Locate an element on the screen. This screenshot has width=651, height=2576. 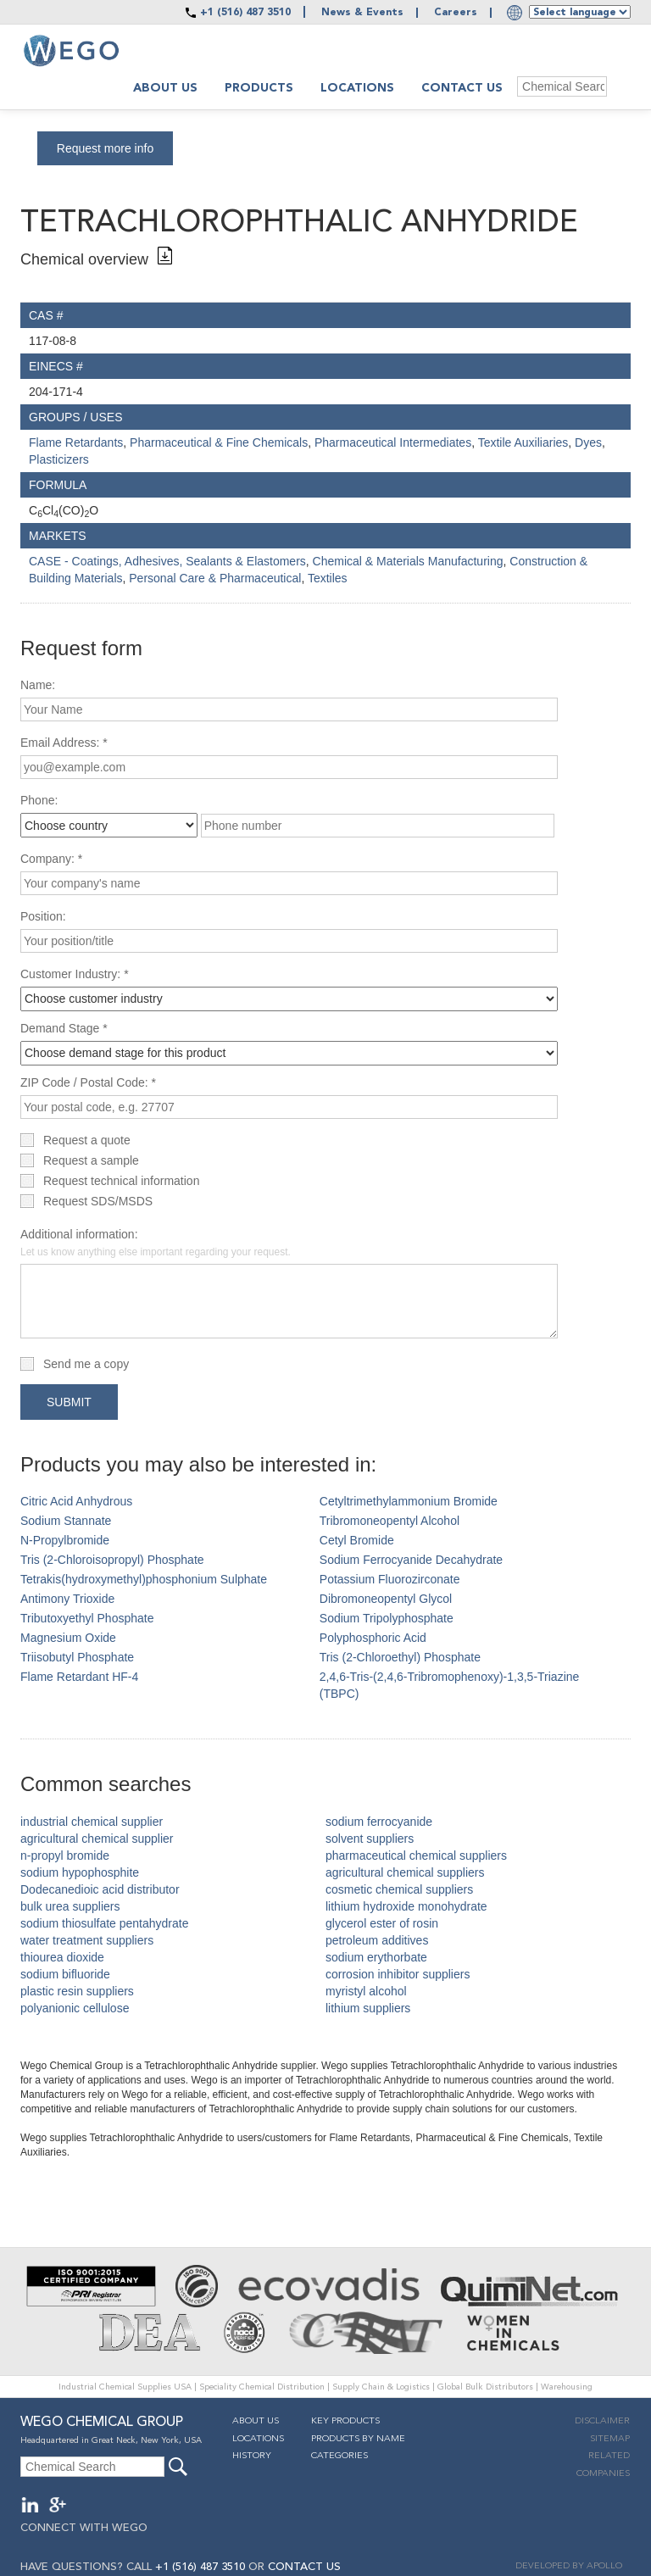
Cetyl Bromide is located at coordinates (357, 1540).